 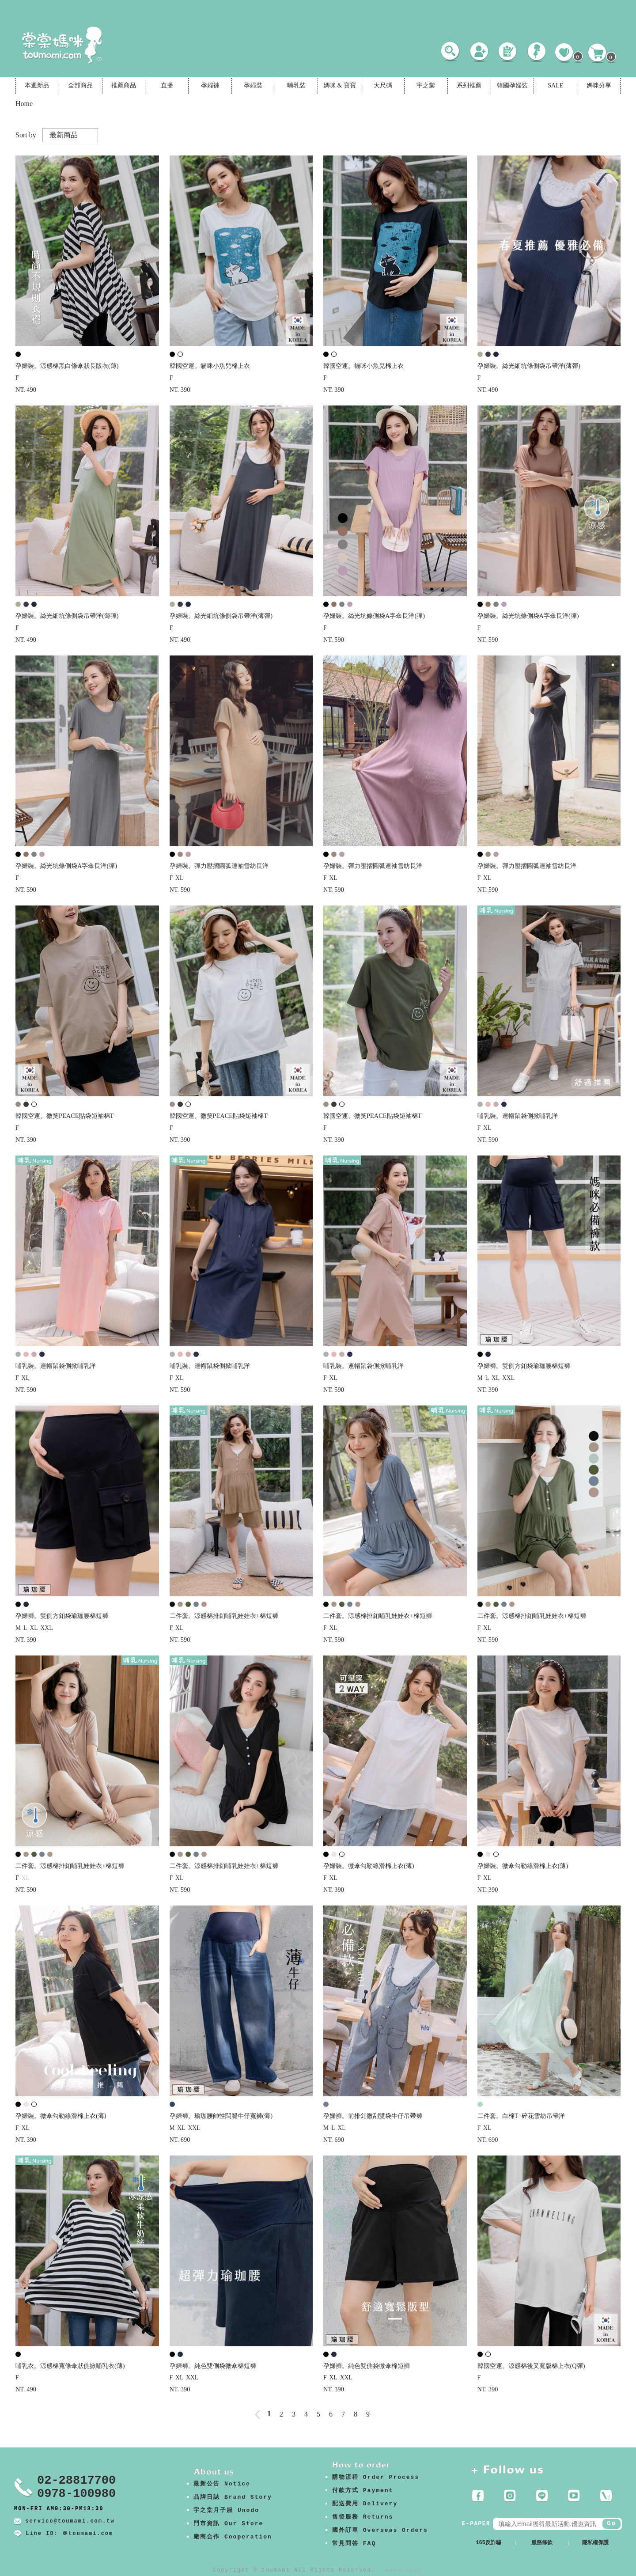 What do you see at coordinates (555, 85) in the screenshot?
I see `SALE` at bounding box center [555, 85].